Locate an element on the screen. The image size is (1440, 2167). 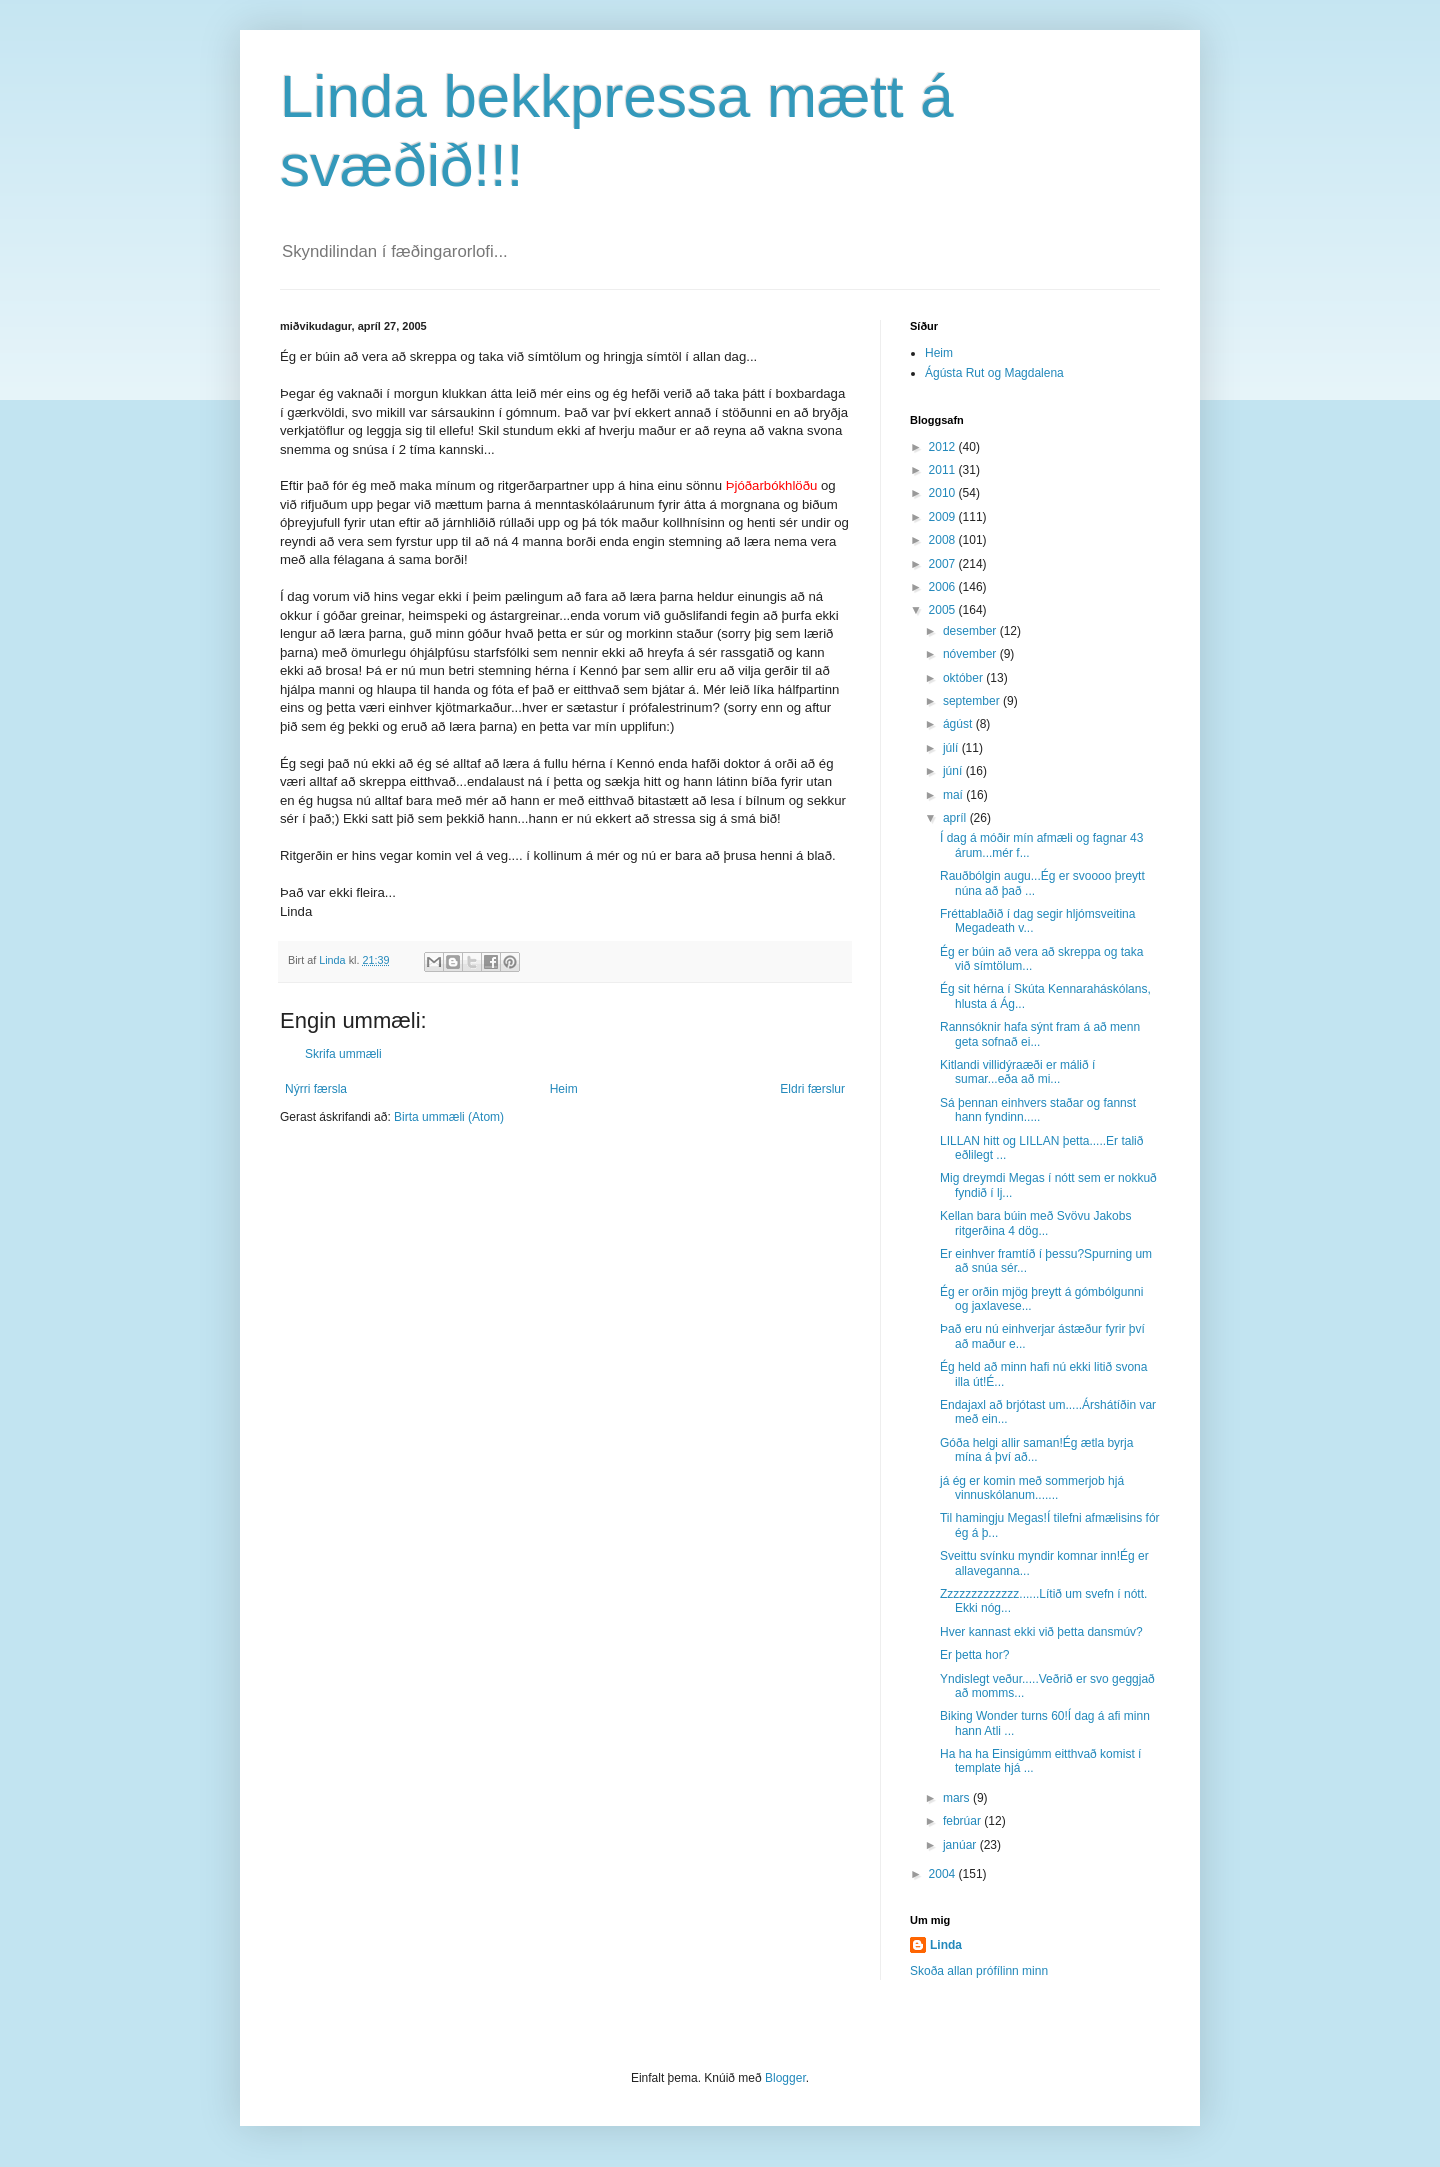
Góða helgi allir saman!Ég ætla byrja mína á því að... is located at coordinates (1036, 1450).